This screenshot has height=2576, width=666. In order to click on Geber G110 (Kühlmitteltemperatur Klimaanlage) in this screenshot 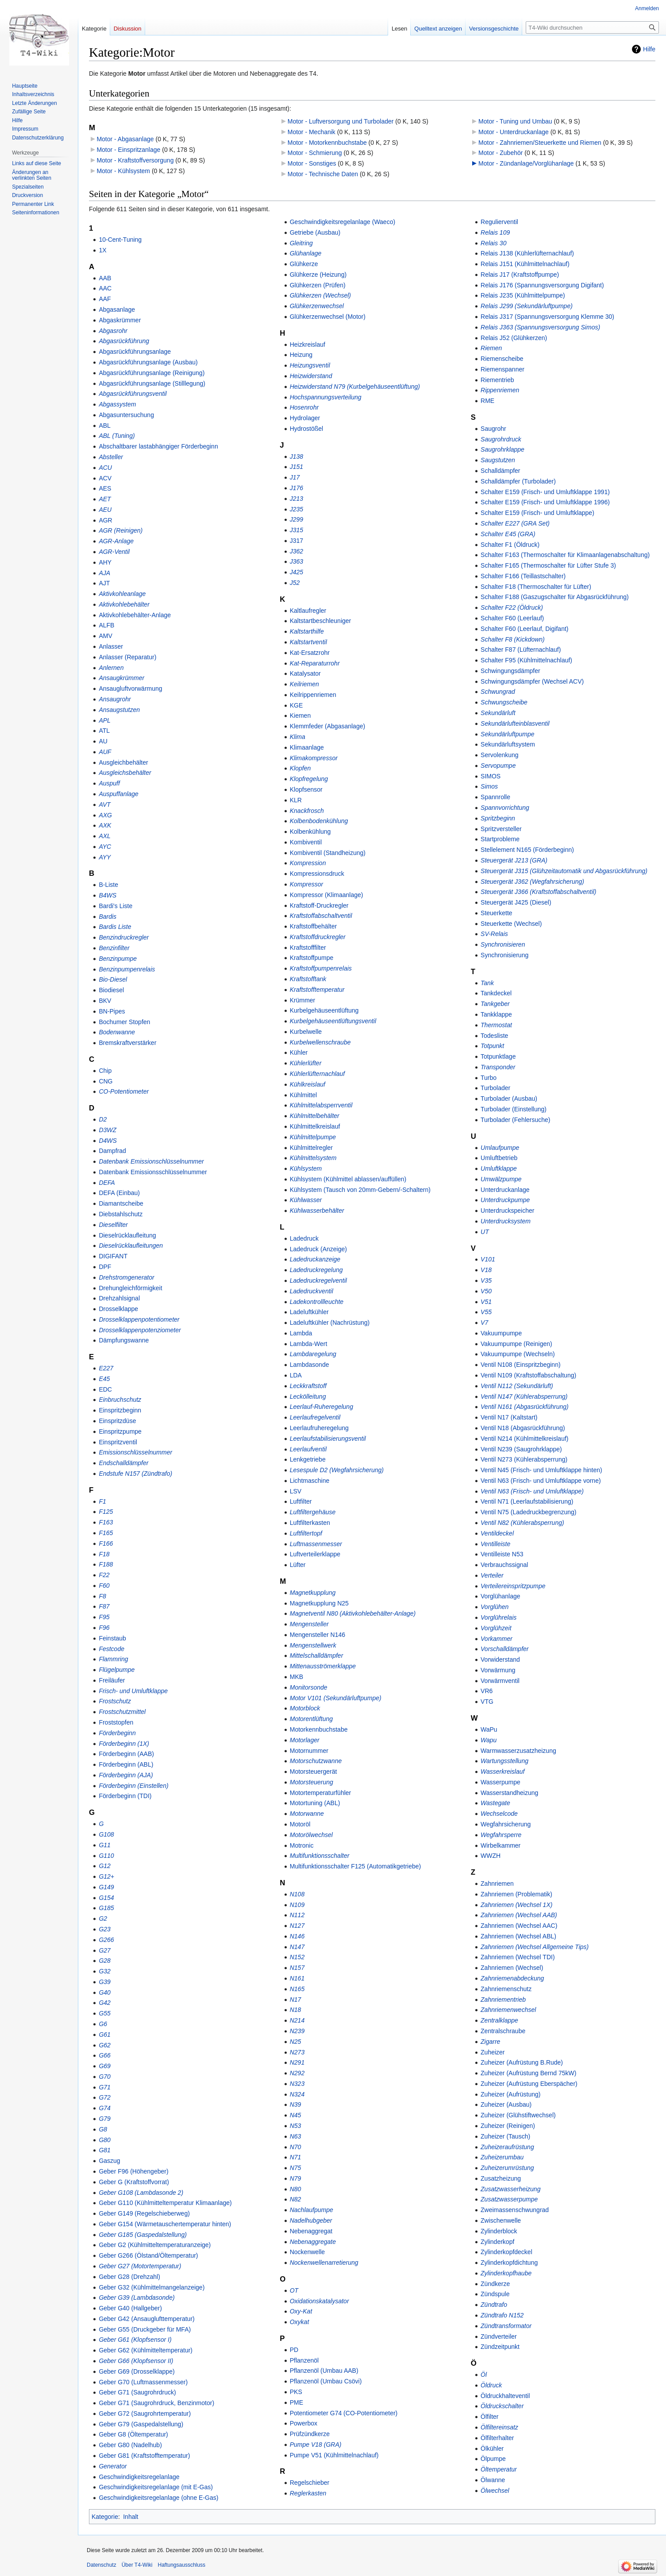, I will do `click(165, 2202)`.